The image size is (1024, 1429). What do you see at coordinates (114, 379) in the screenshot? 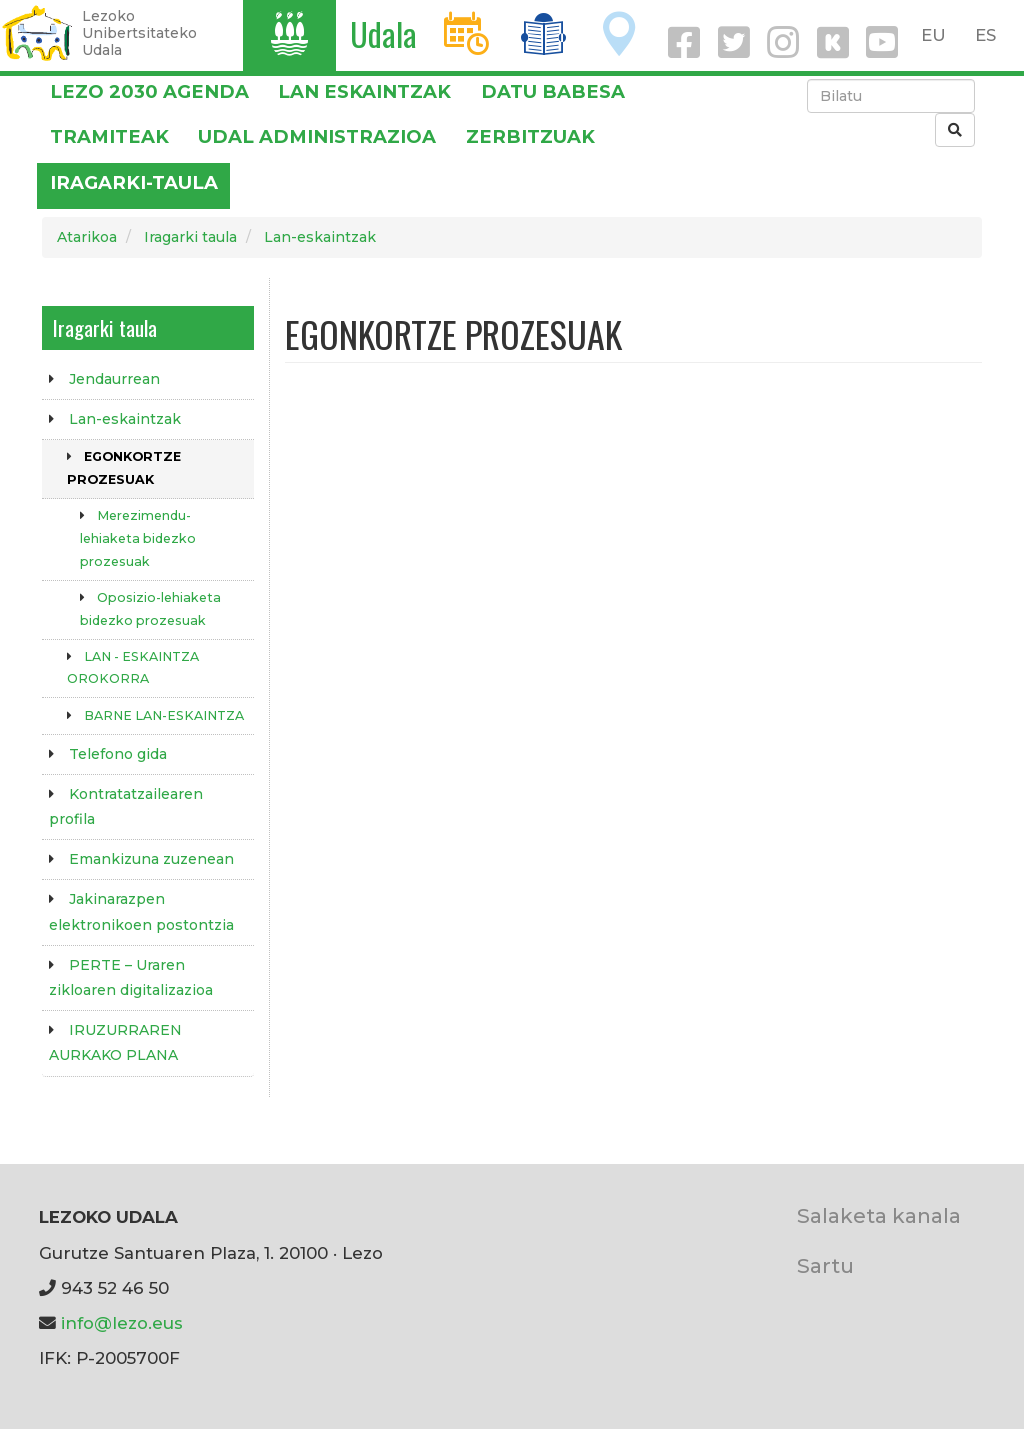
I see `Jendaurrean` at bounding box center [114, 379].